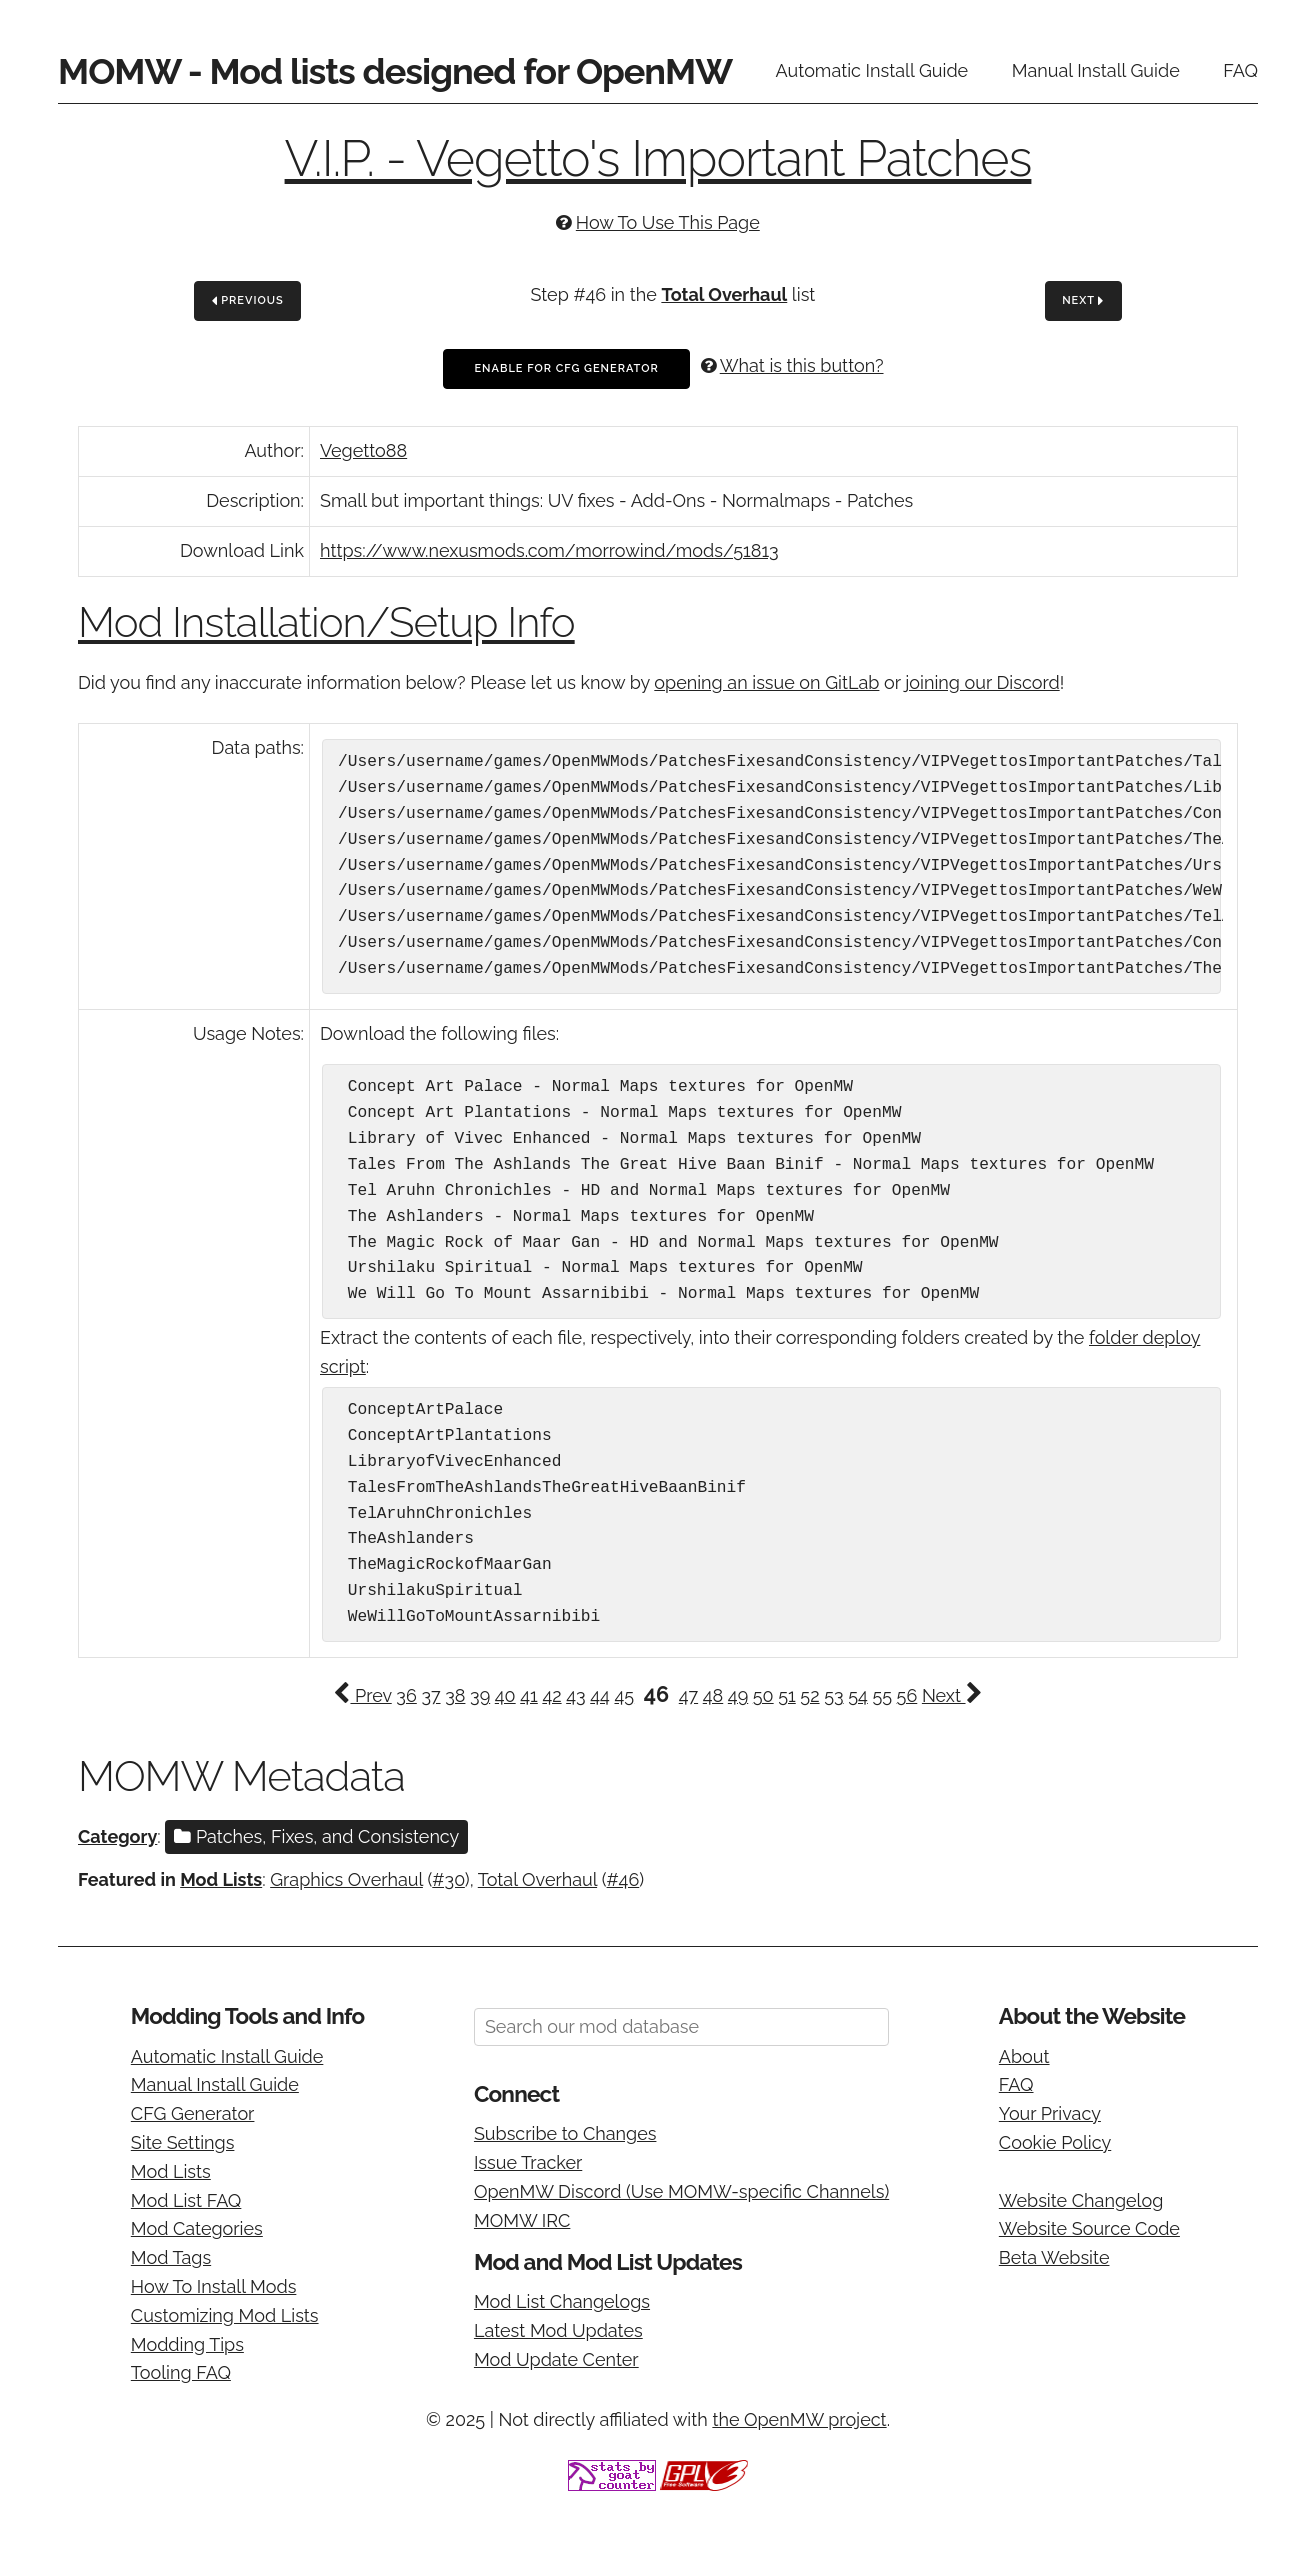 This screenshot has width=1316, height=2550. What do you see at coordinates (346, 1879) in the screenshot?
I see `Graphics Overhaul` at bounding box center [346, 1879].